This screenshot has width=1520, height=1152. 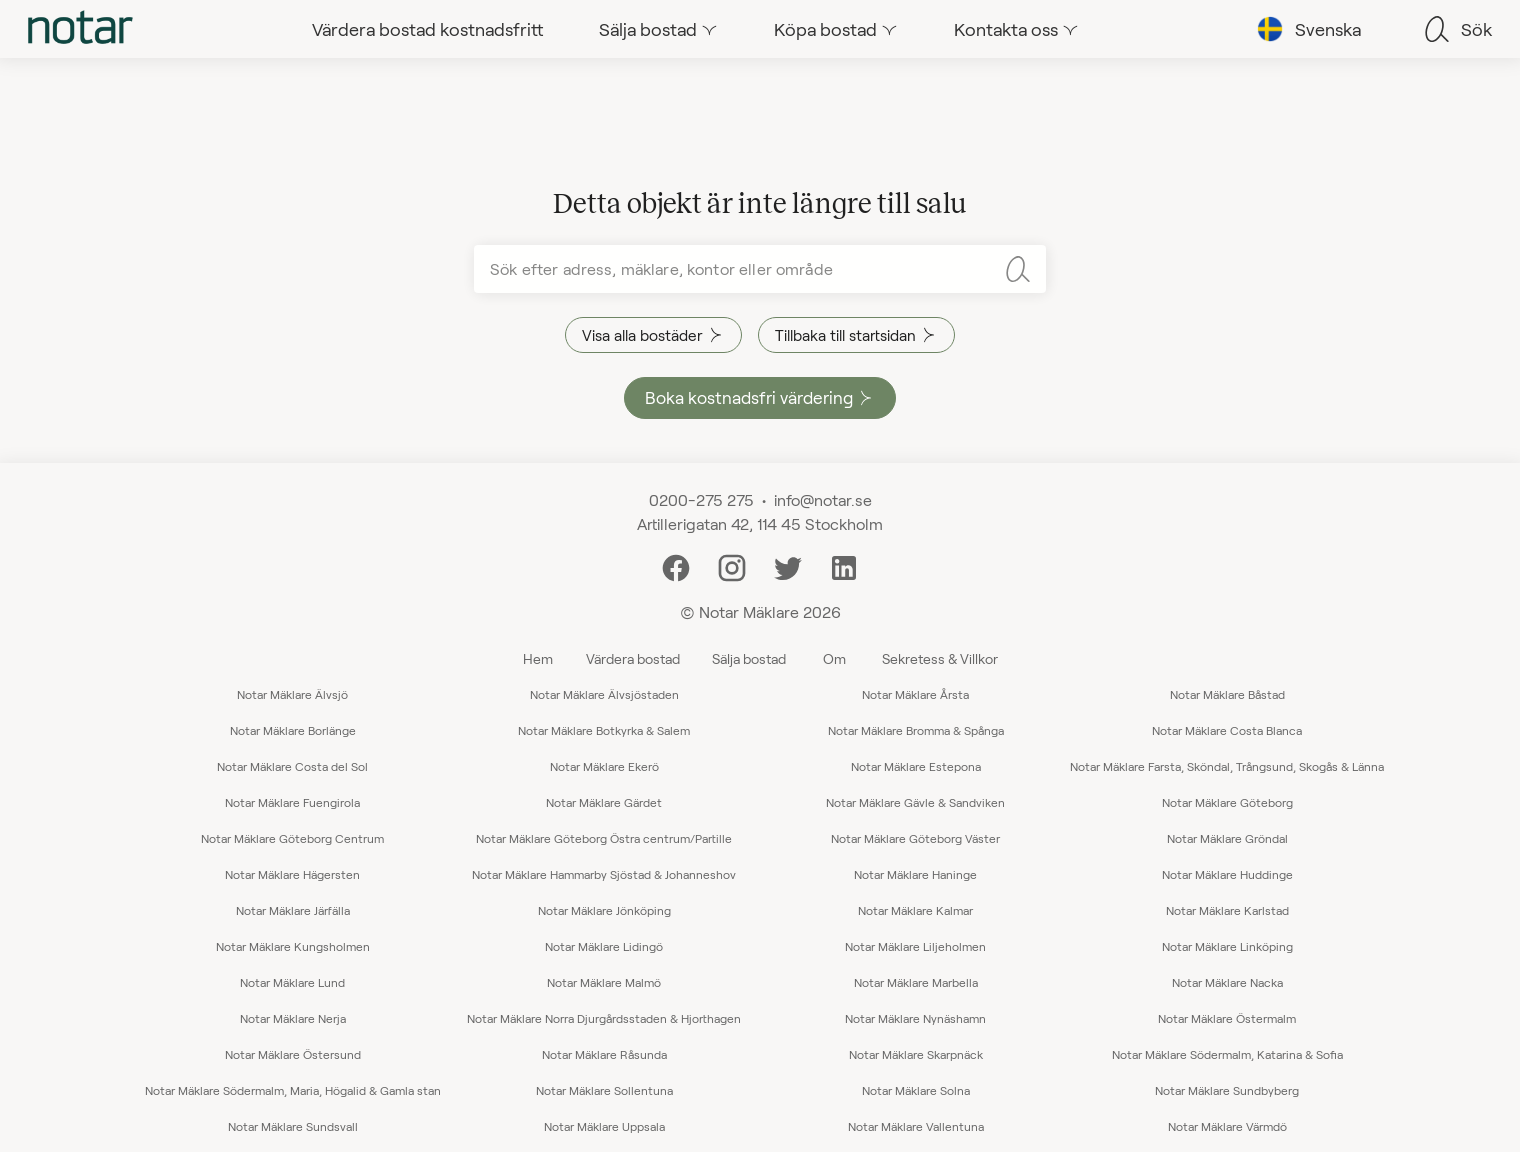 I want to click on [Instagram], so click(x=732, y=565).